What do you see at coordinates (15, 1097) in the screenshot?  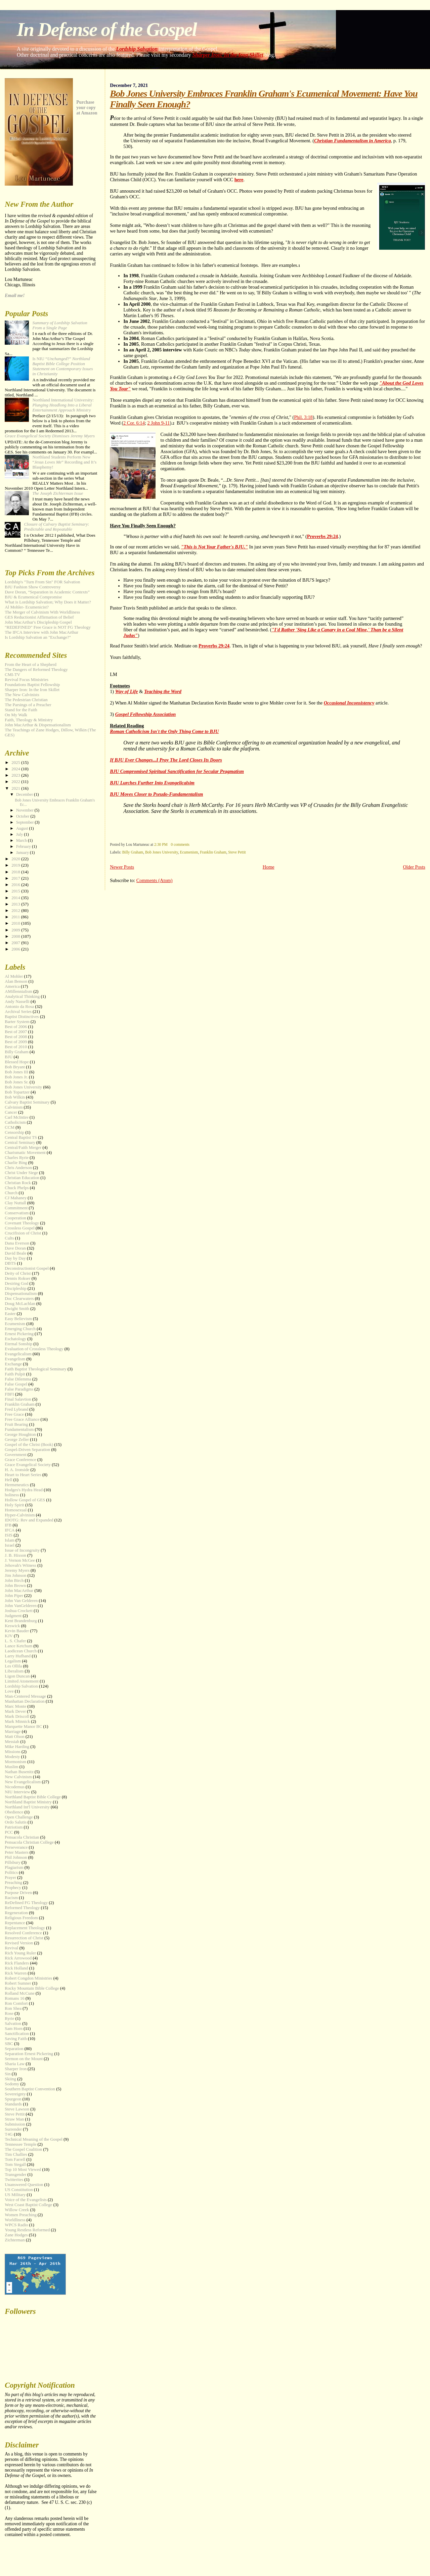 I see `Bob Wilkin` at bounding box center [15, 1097].